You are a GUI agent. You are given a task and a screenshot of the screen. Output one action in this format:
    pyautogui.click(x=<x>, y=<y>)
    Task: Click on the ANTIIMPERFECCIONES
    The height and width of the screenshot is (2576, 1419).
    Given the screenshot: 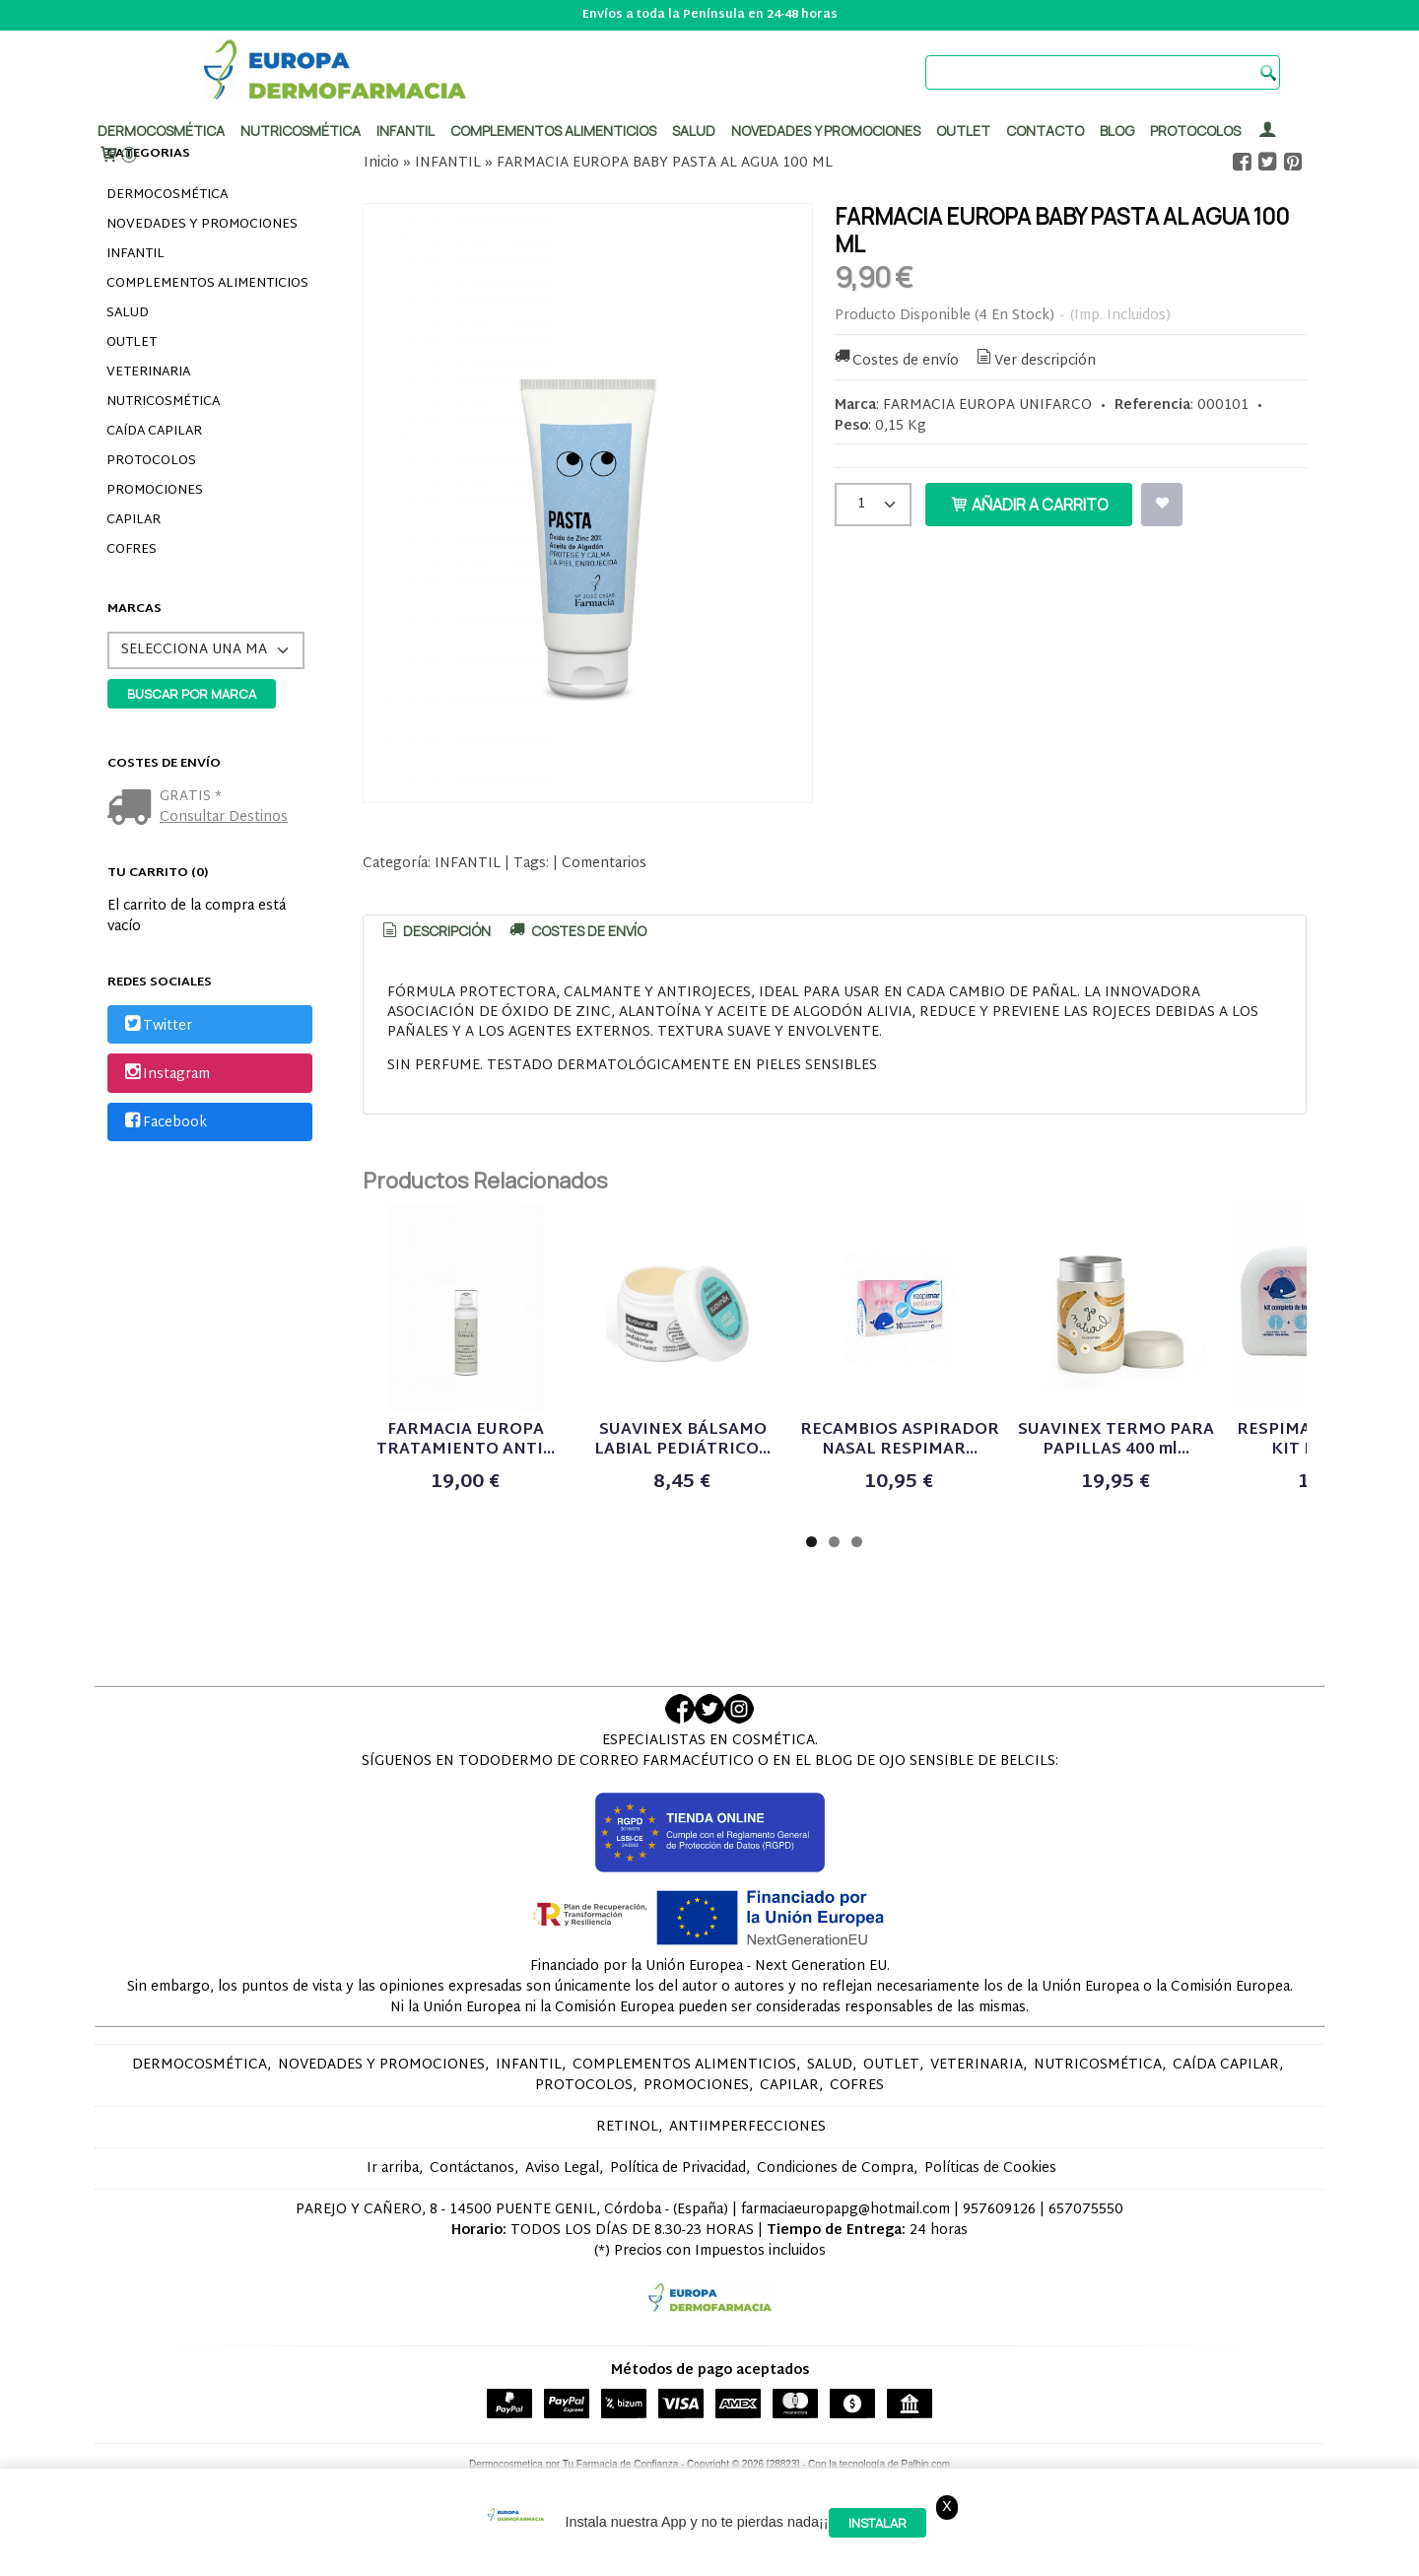 What is the action you would take?
    pyautogui.click(x=747, y=2127)
    